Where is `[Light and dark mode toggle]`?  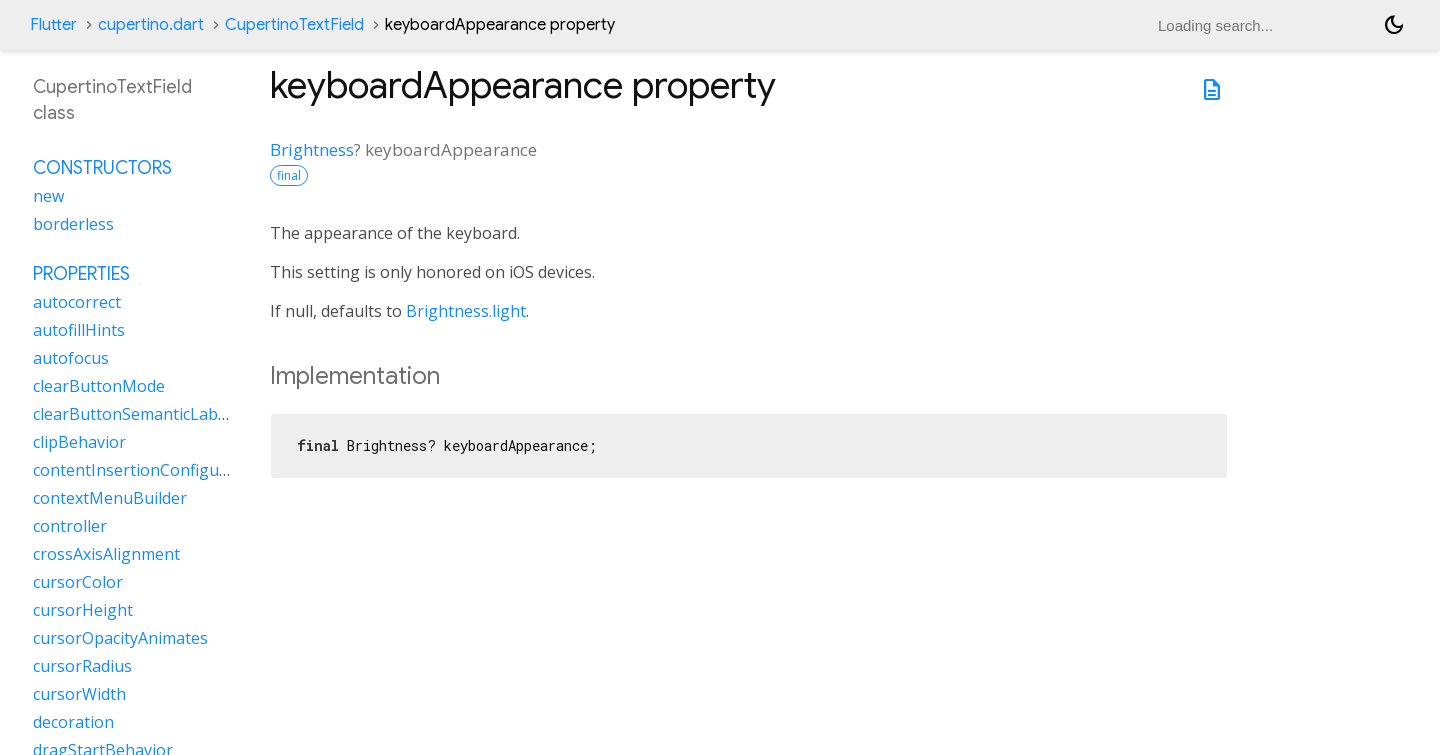 [Light and dark mode toggle] is located at coordinates (1394, 25).